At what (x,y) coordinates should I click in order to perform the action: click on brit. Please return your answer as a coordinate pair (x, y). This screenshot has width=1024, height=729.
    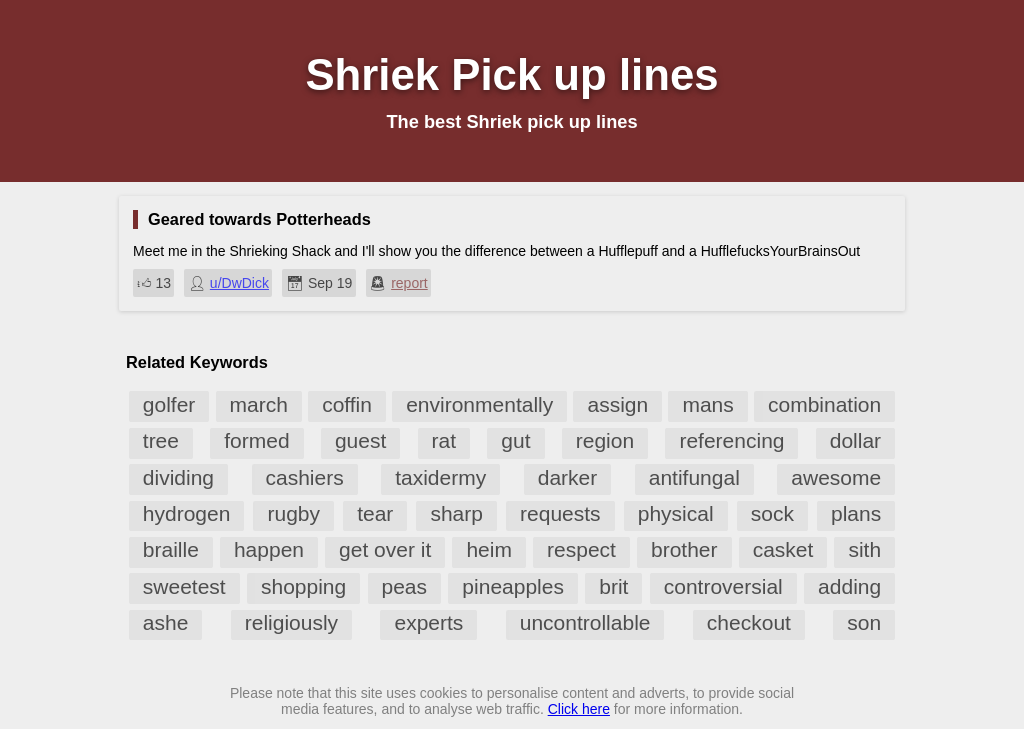
    Looking at the image, I should click on (613, 586).